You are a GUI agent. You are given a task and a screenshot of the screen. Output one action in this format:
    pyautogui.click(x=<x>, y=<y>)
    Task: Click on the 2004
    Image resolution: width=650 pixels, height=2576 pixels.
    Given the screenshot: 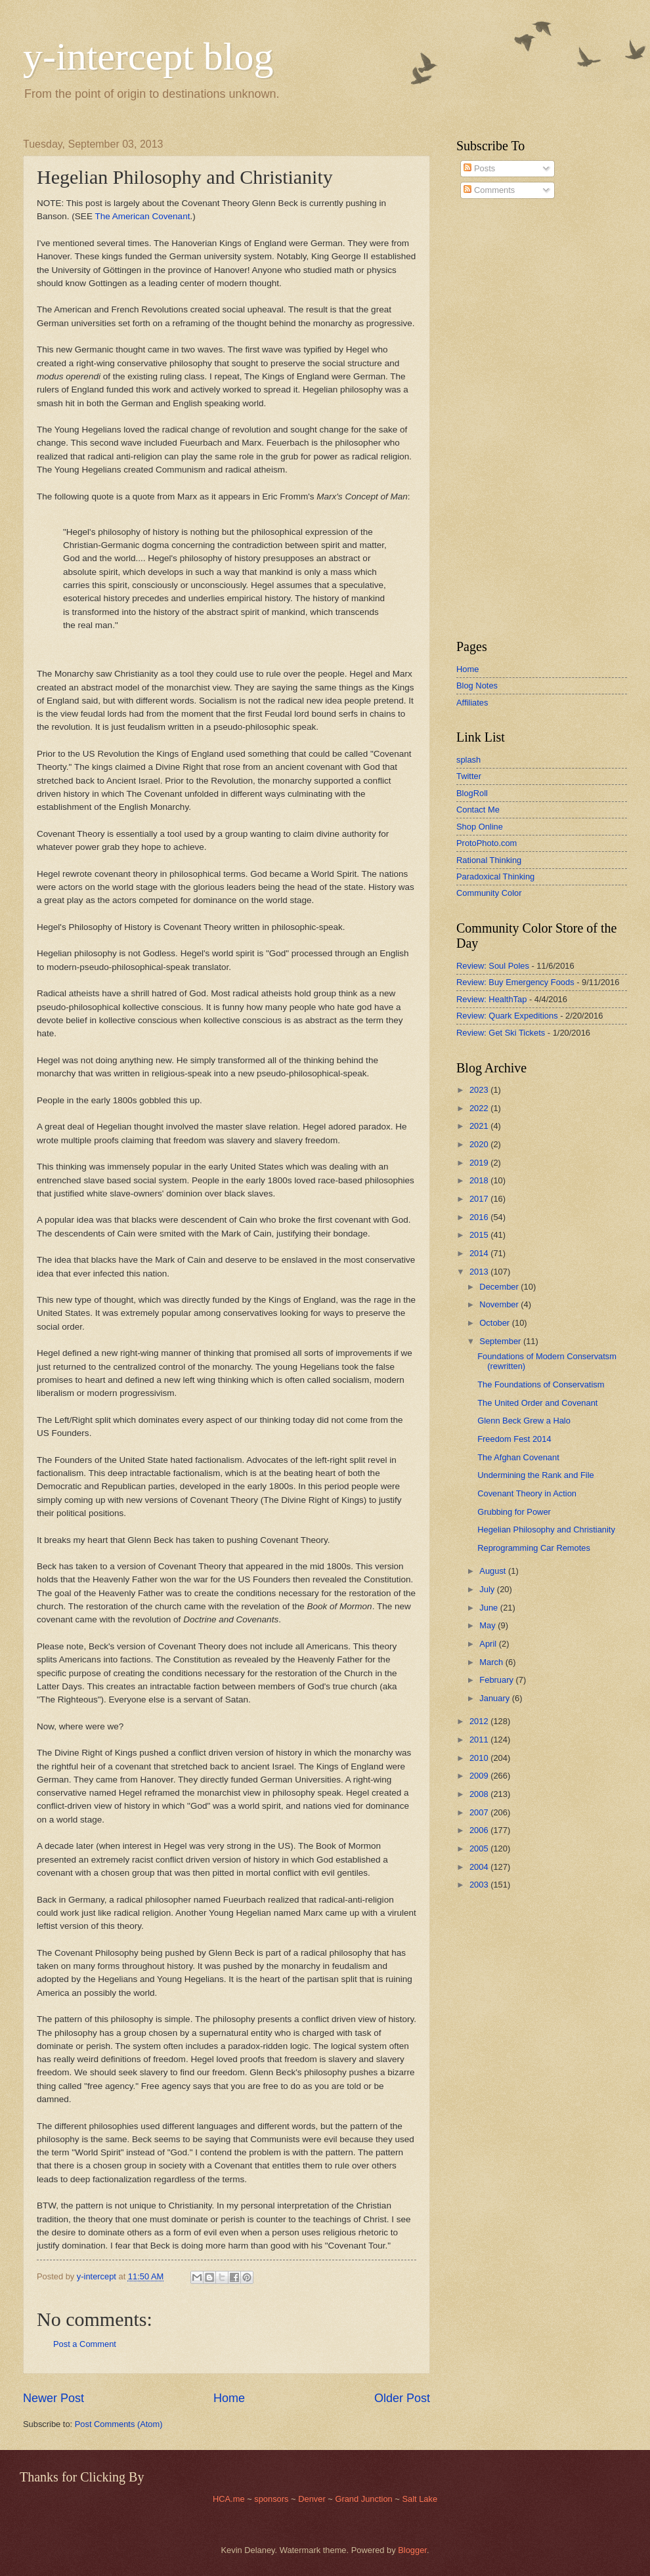 What is the action you would take?
    pyautogui.click(x=479, y=1867)
    